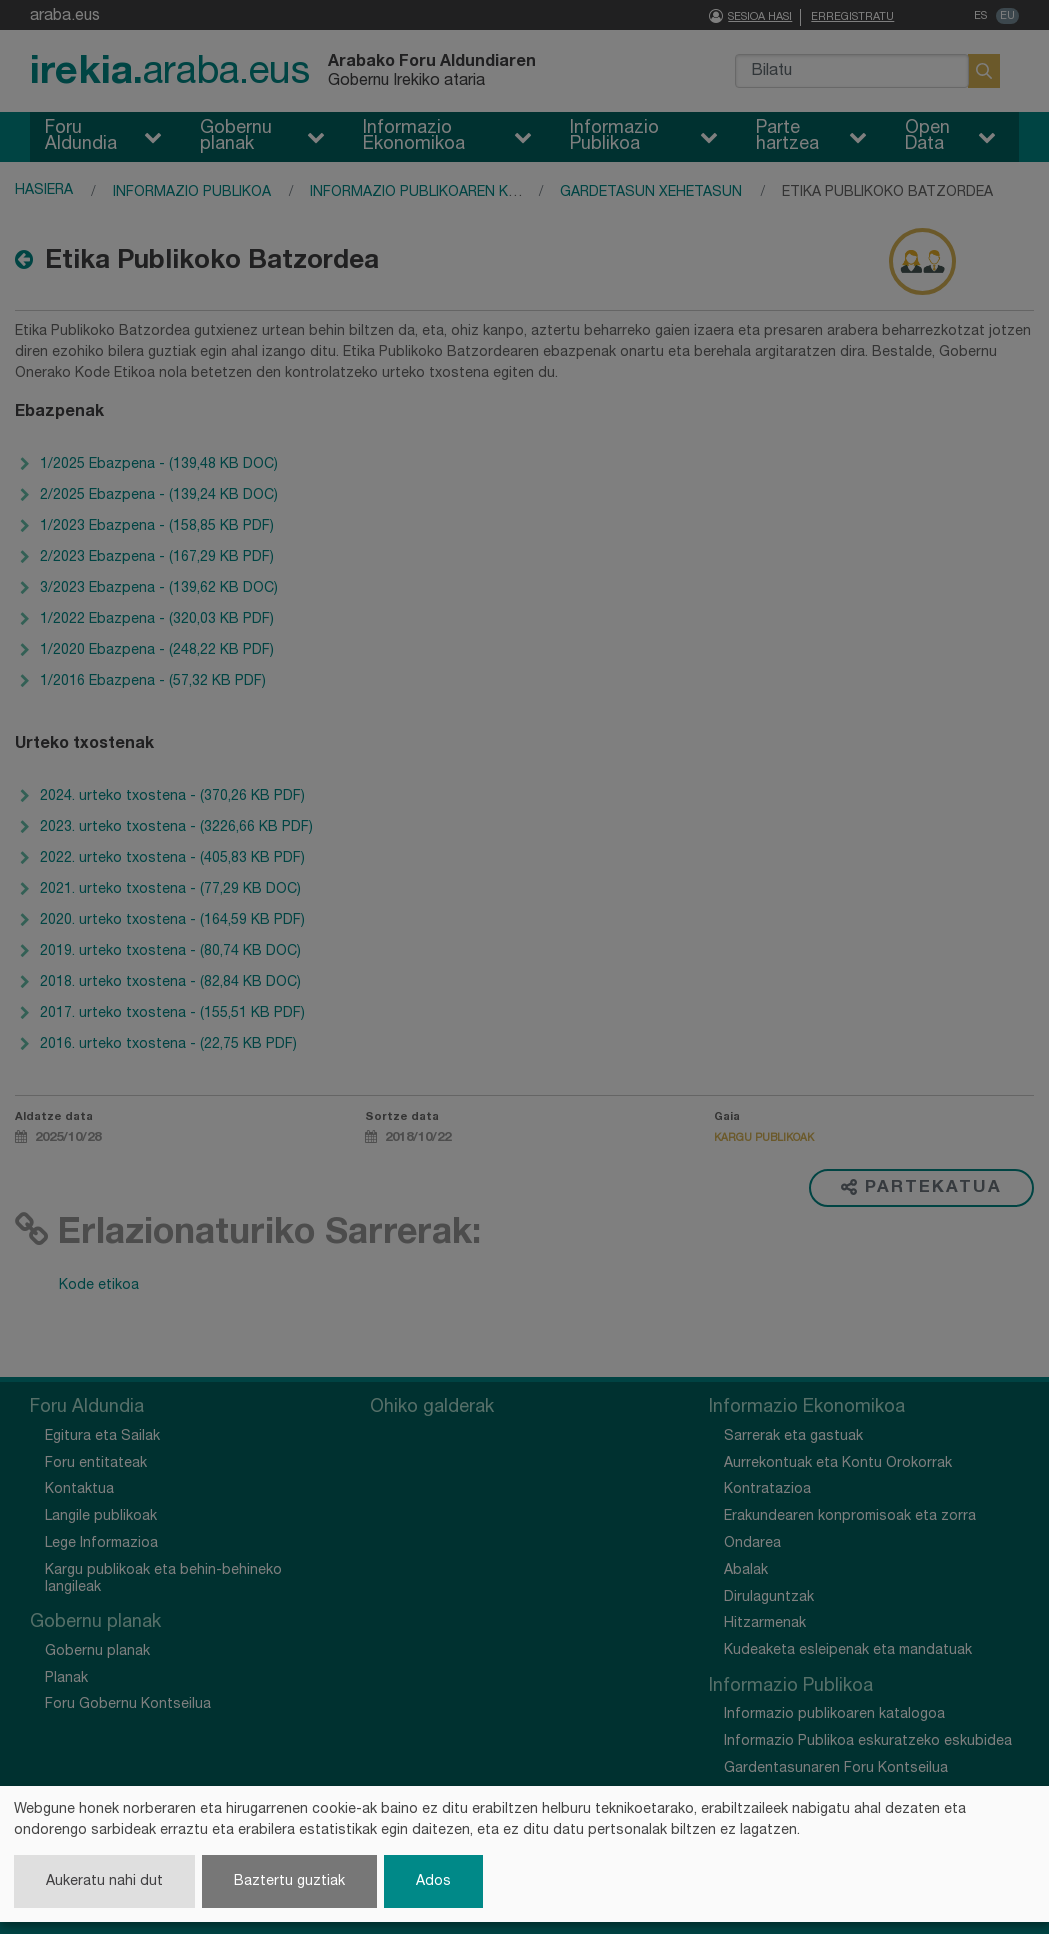 This screenshot has width=1049, height=1934. What do you see at coordinates (104, 1881) in the screenshot?
I see `Aukeratu nahi dut` at bounding box center [104, 1881].